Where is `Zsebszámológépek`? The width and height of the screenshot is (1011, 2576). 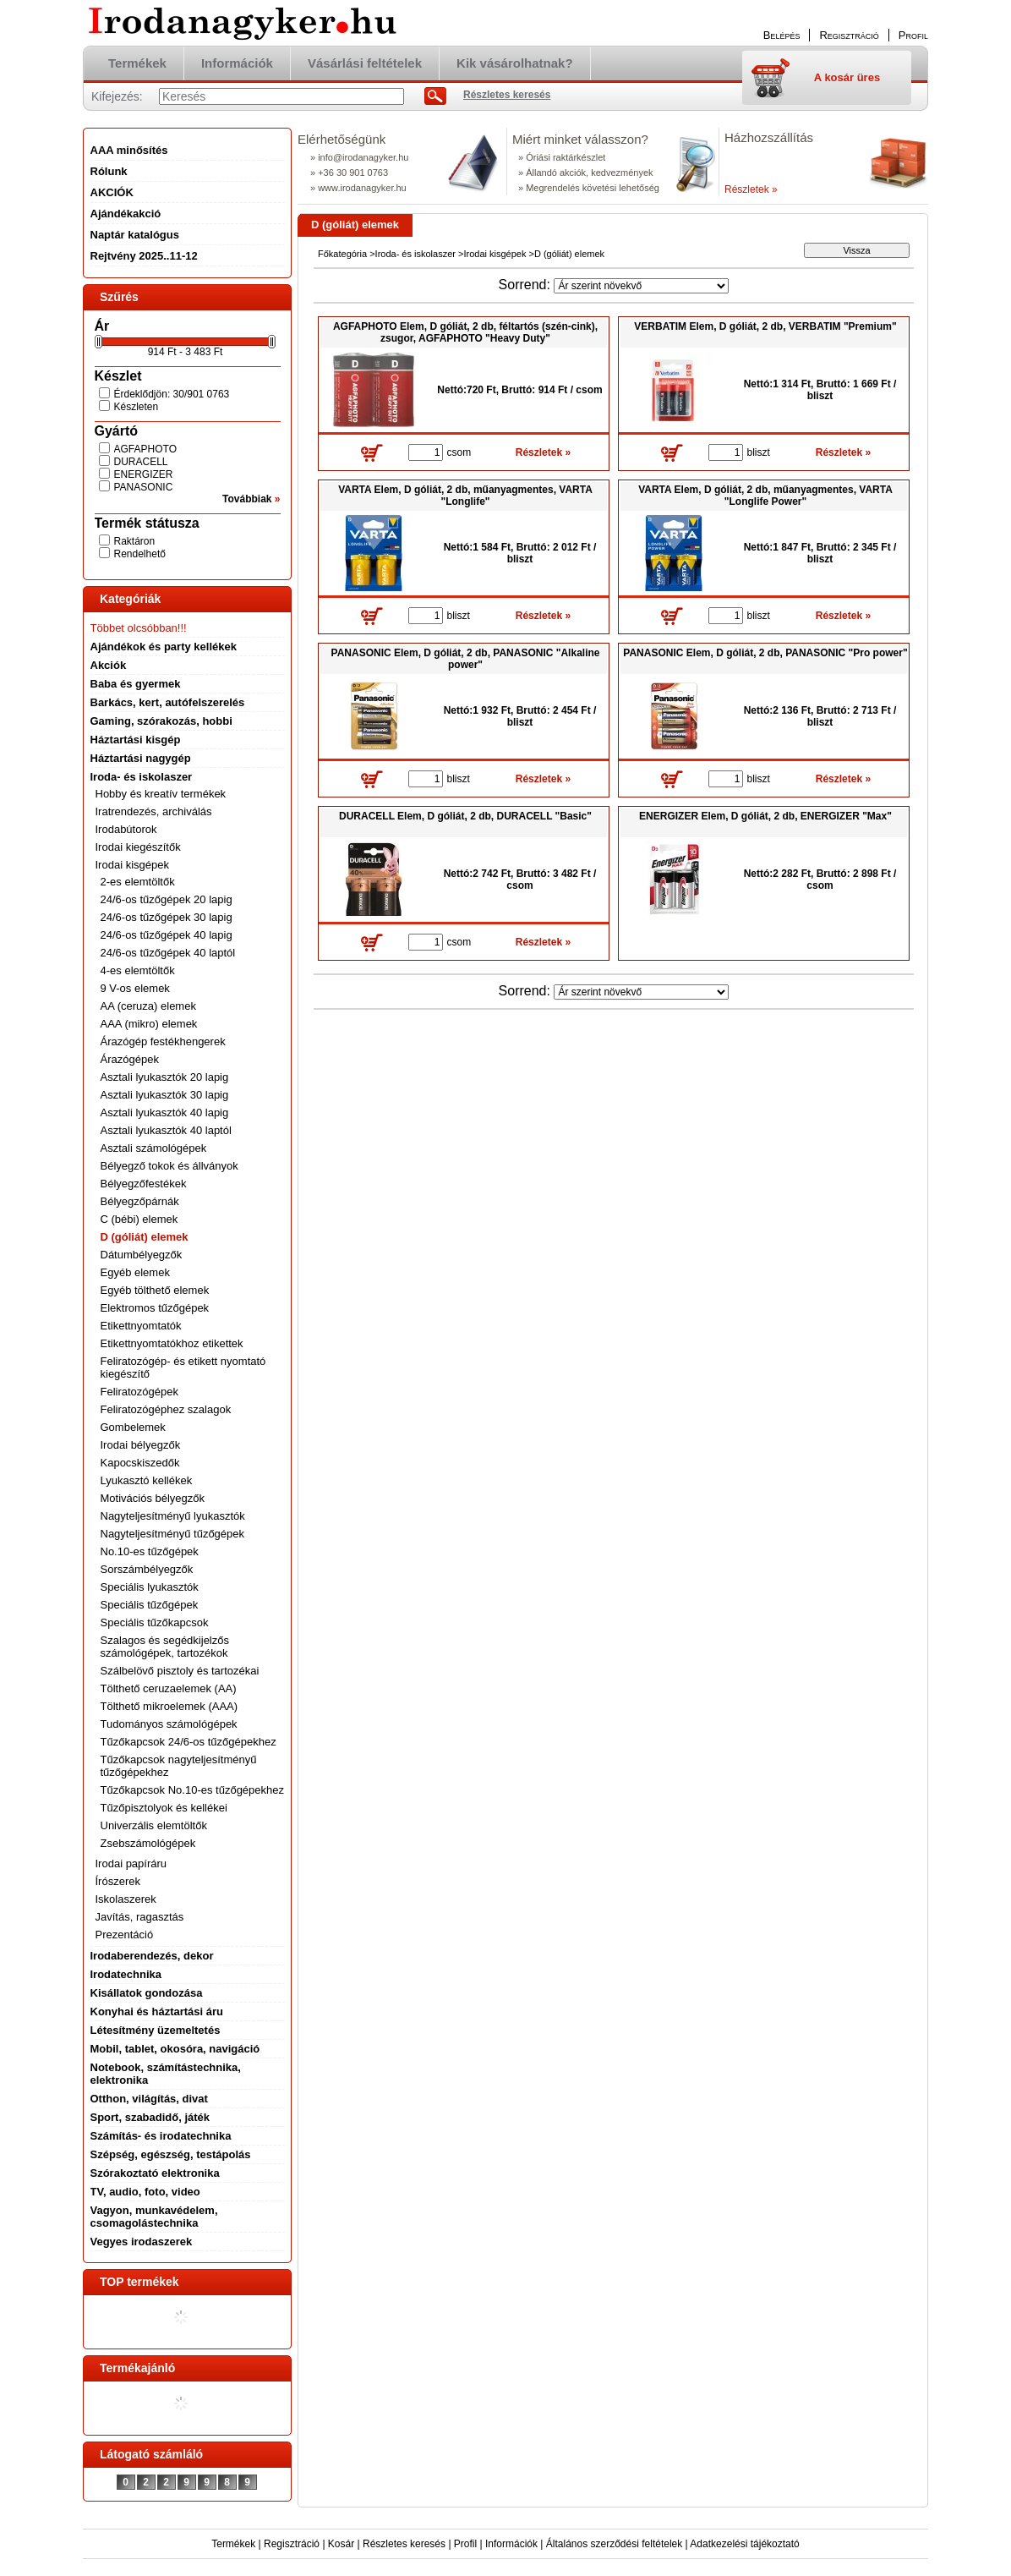
Zsebszámológépek is located at coordinates (148, 1843).